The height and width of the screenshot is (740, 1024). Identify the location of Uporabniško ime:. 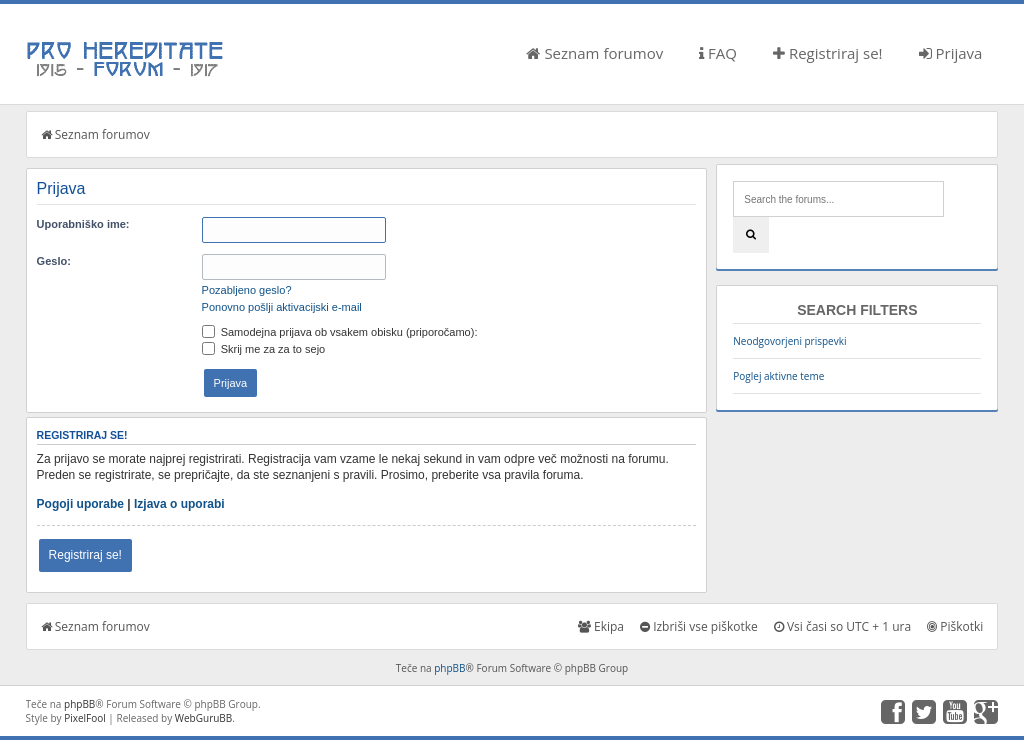
(83, 224).